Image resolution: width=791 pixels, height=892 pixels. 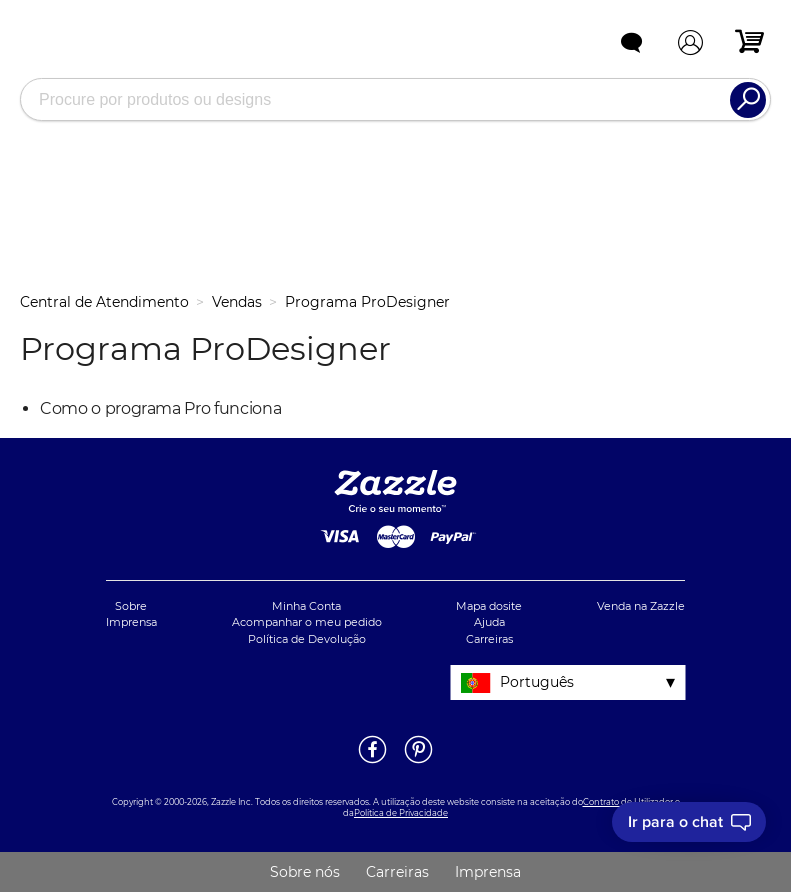 I want to click on Acompanhar o meu pedido, so click(x=307, y=622).